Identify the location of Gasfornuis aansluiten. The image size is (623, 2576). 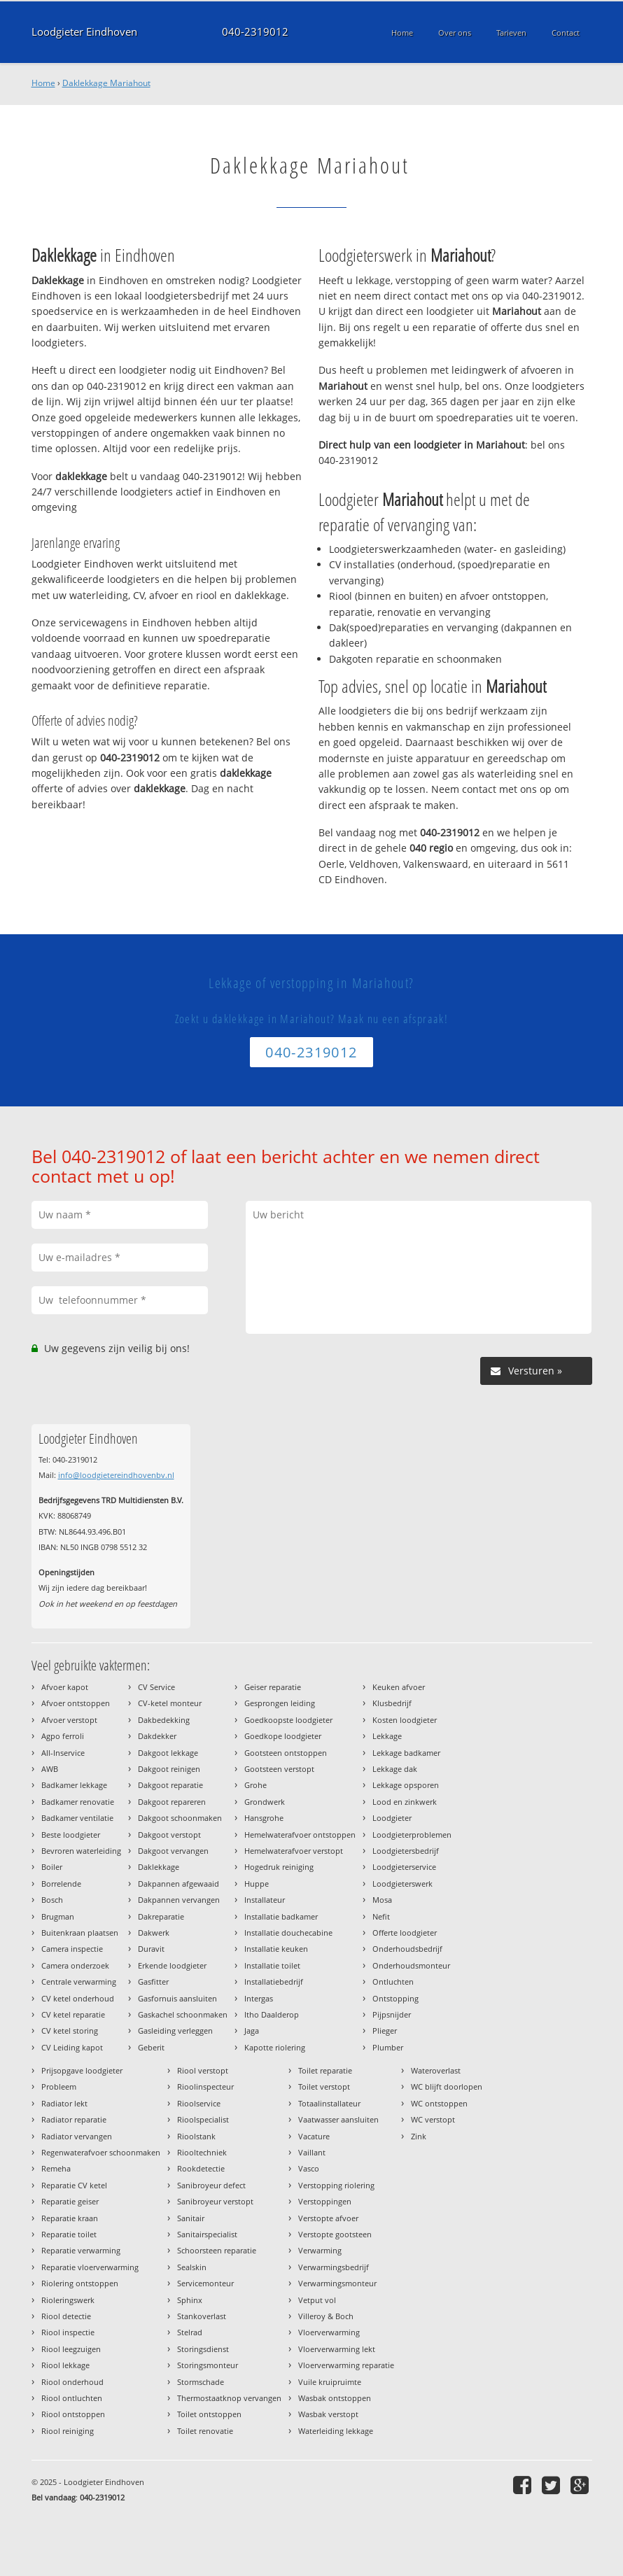
(177, 1998).